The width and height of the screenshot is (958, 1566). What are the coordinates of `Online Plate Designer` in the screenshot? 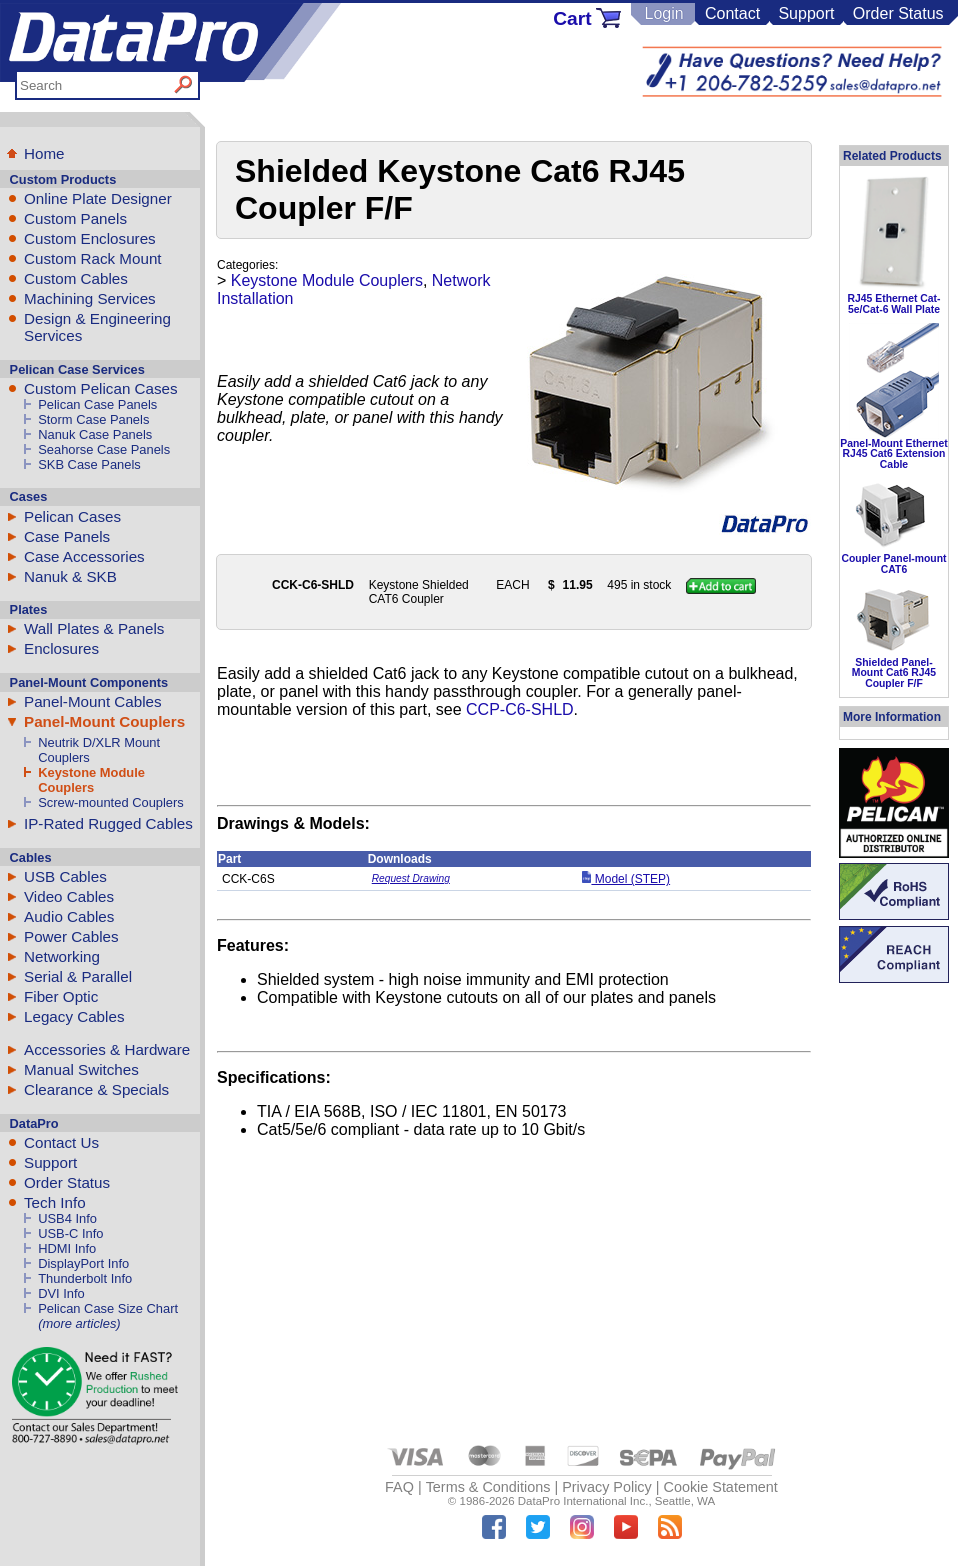 It's located at (98, 198).